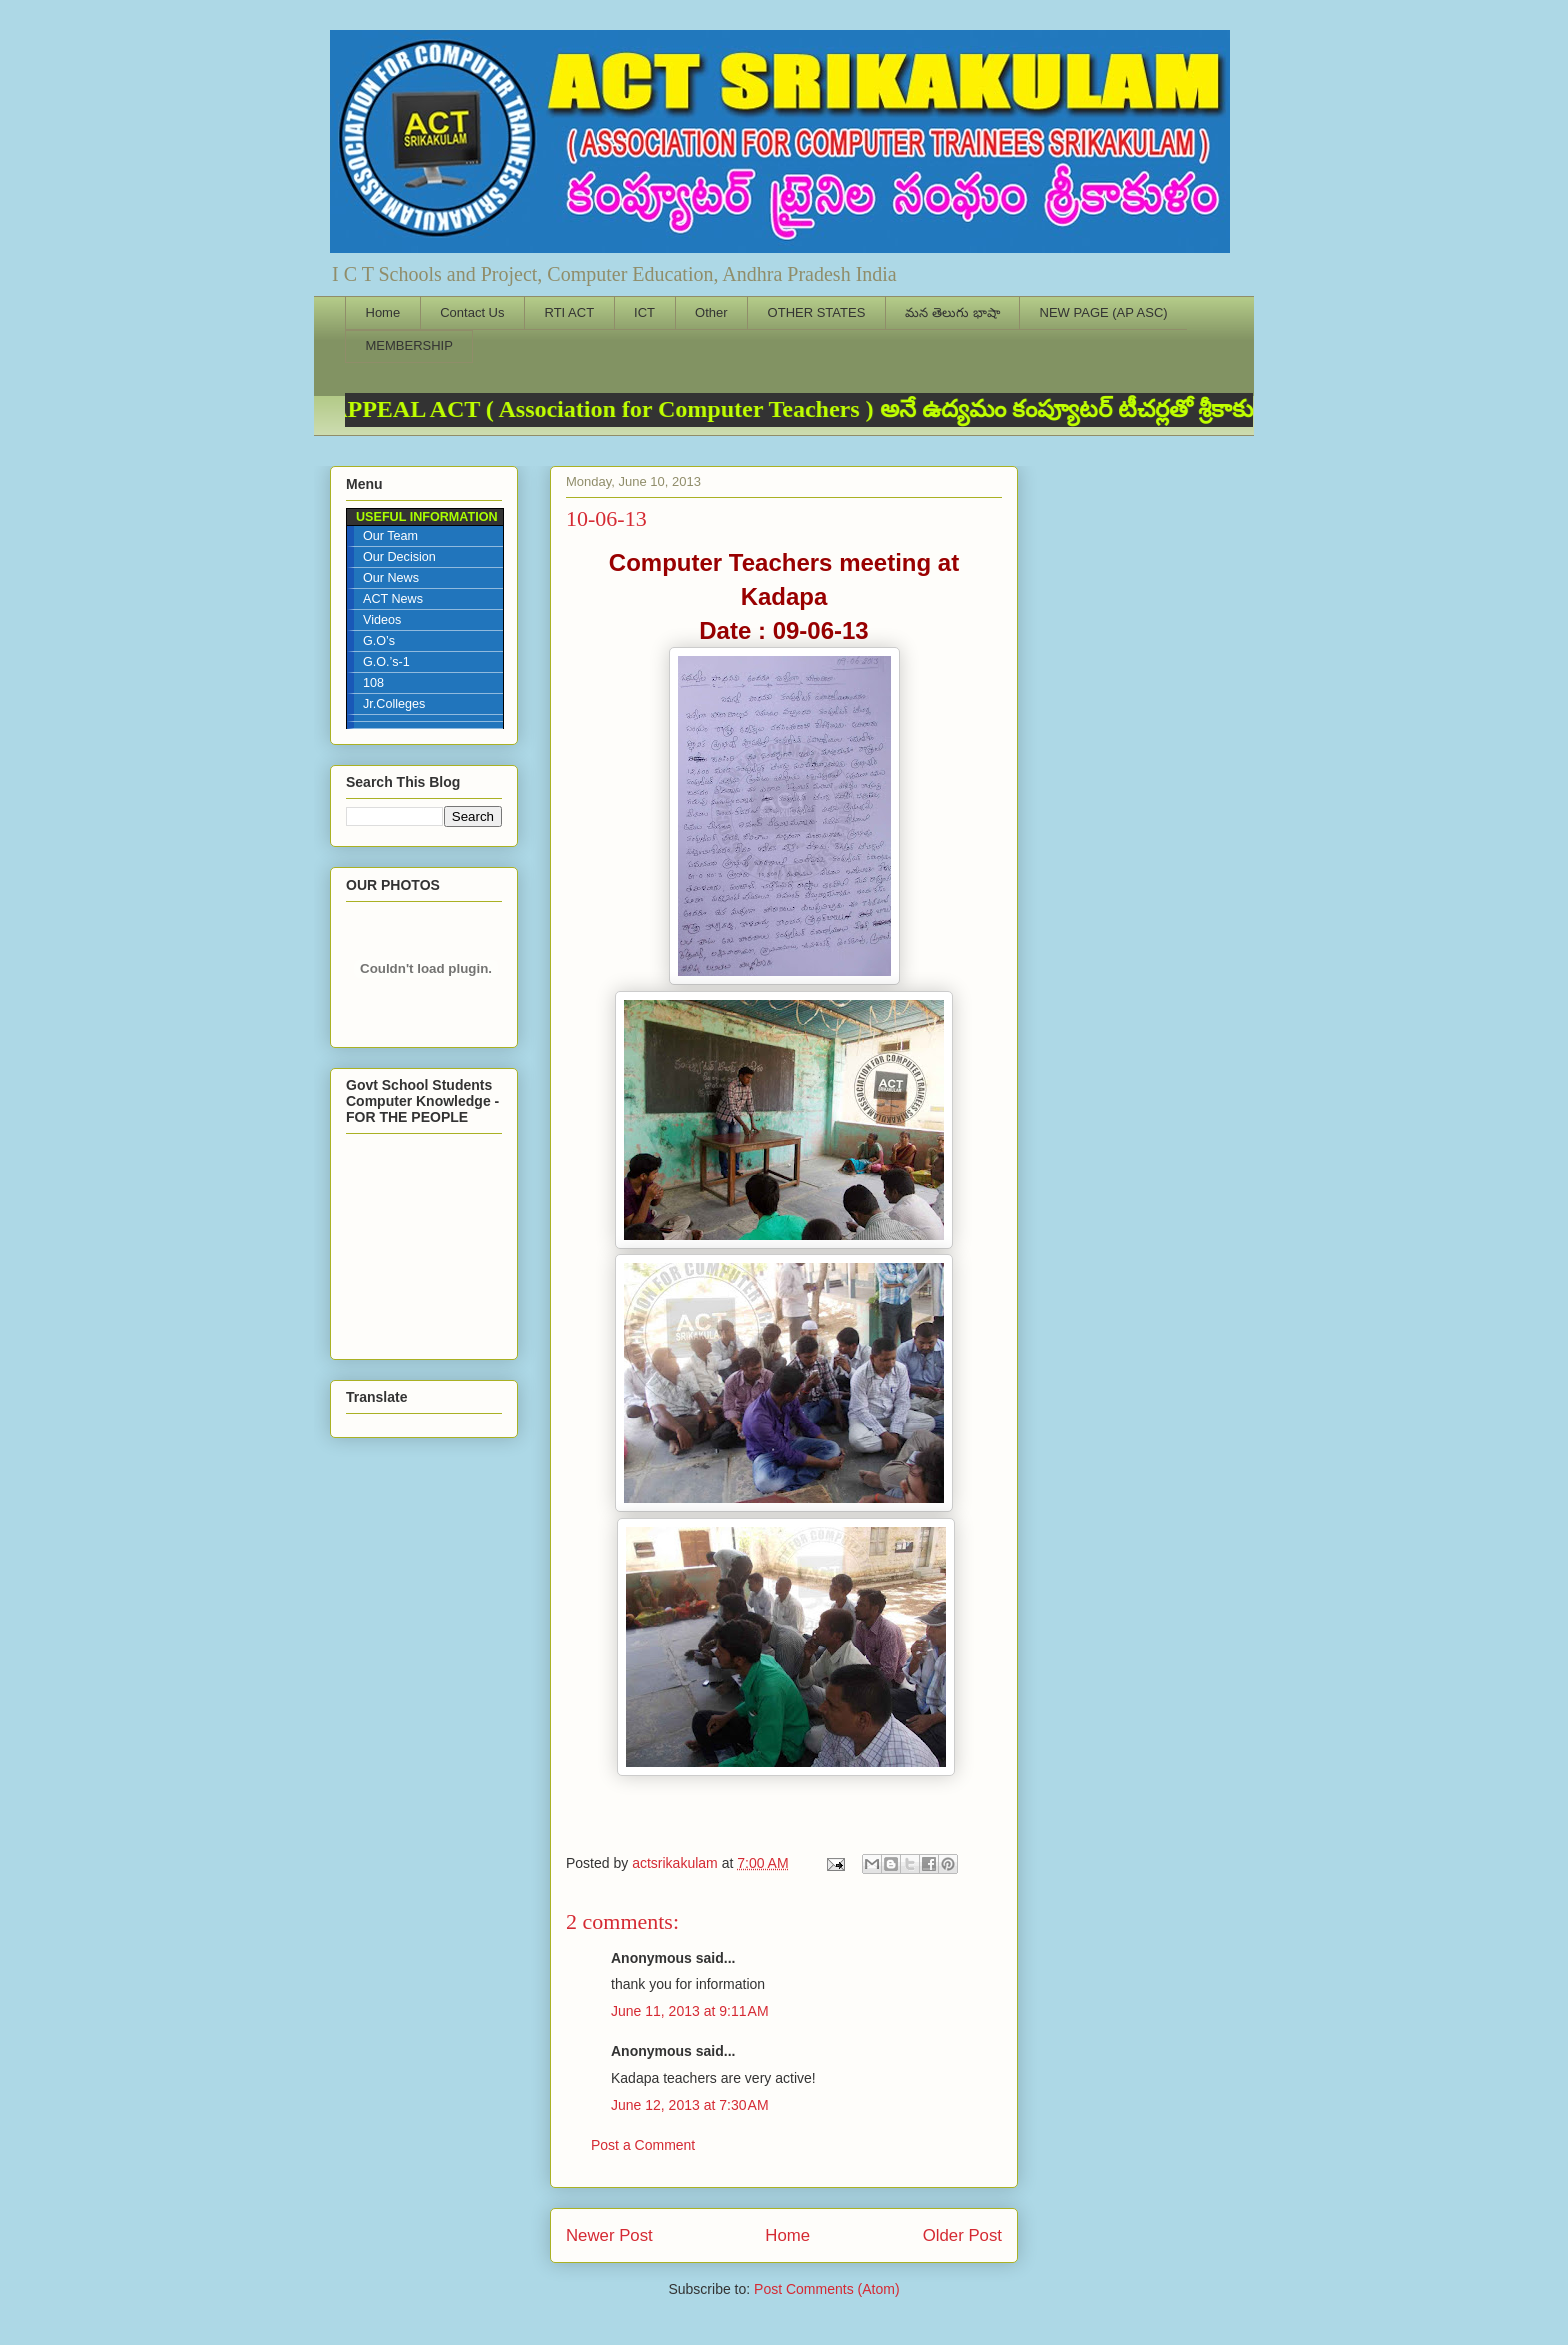 The image size is (1568, 2345). What do you see at coordinates (644, 312) in the screenshot?
I see `ICT` at bounding box center [644, 312].